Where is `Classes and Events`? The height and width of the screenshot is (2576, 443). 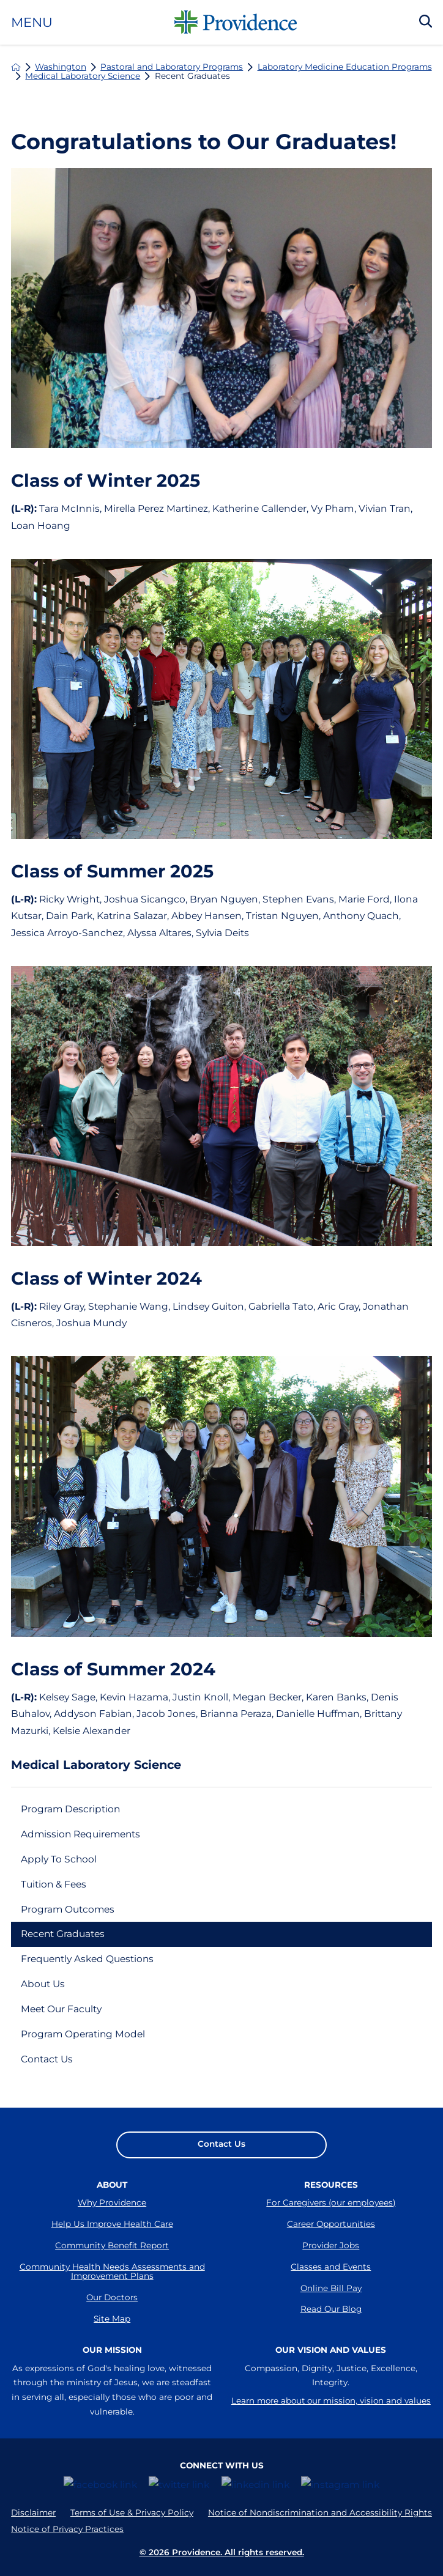 Classes and Events is located at coordinates (331, 2268).